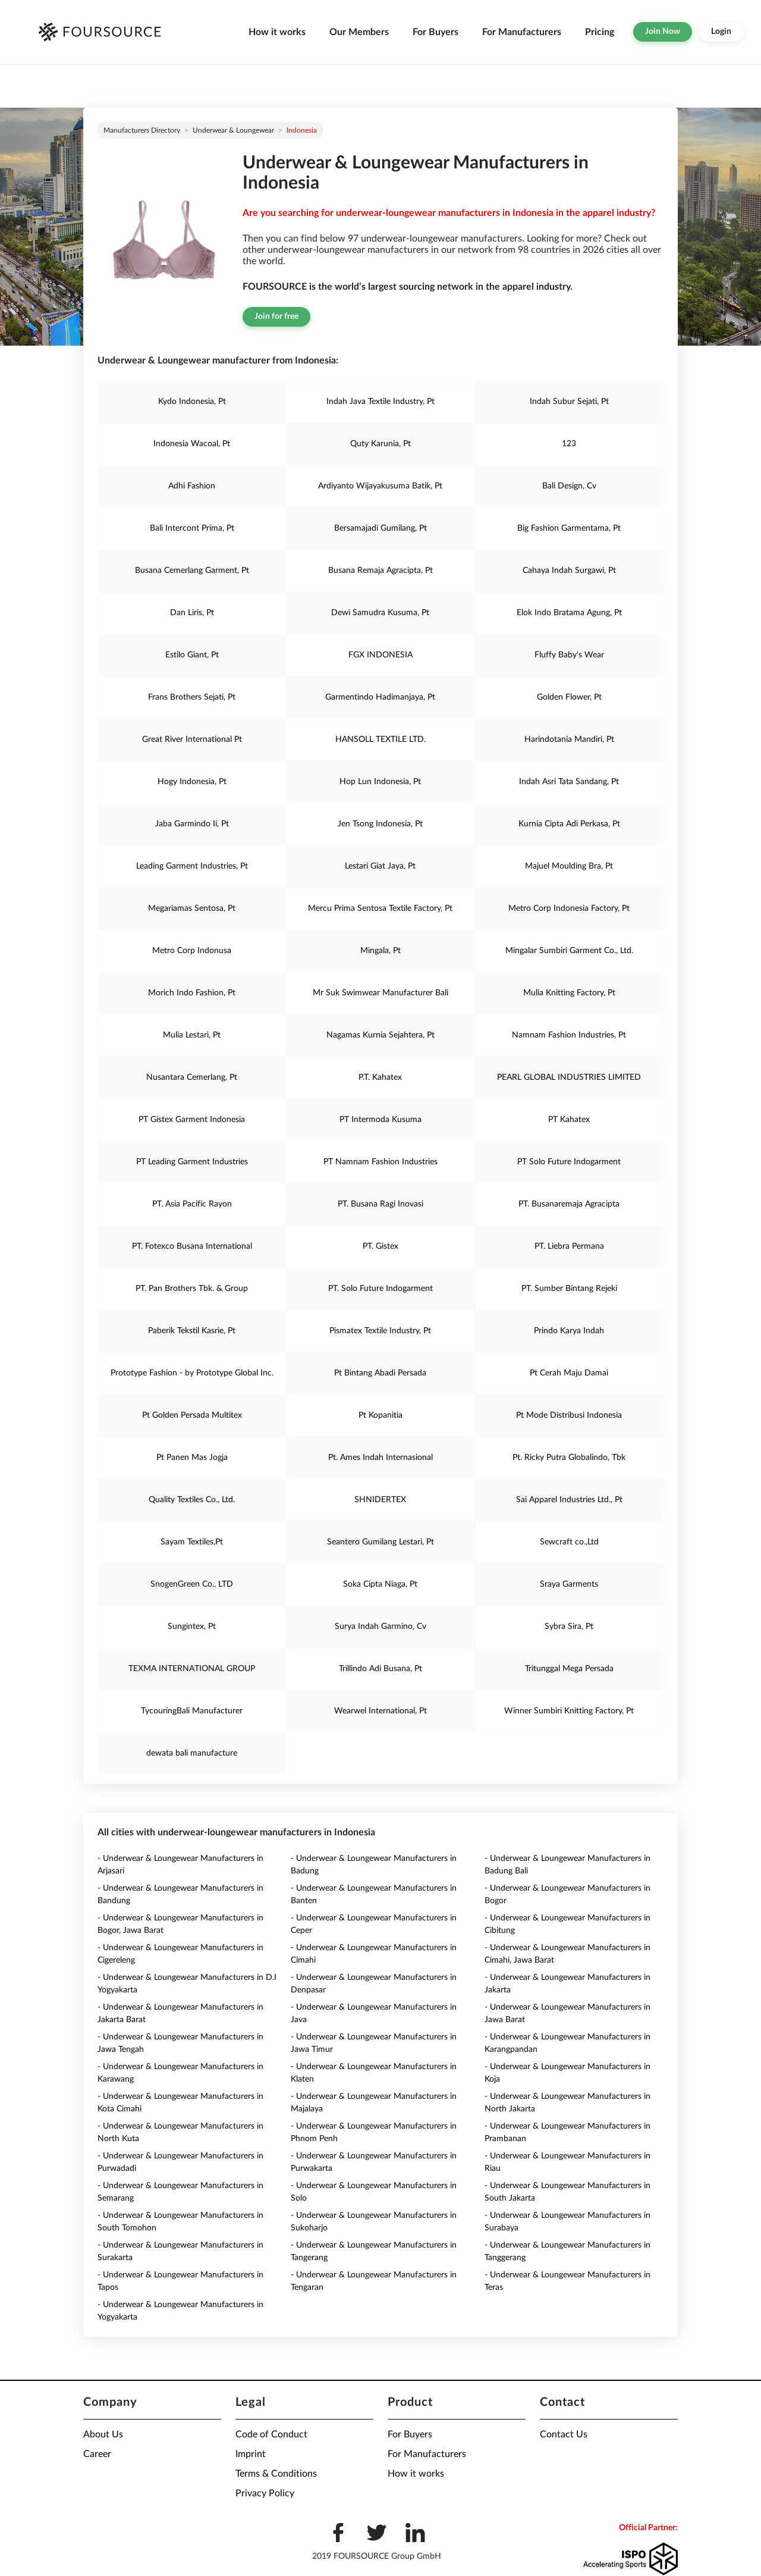 This screenshot has width=761, height=2576. I want to click on PT Kahatex, so click(569, 1119).